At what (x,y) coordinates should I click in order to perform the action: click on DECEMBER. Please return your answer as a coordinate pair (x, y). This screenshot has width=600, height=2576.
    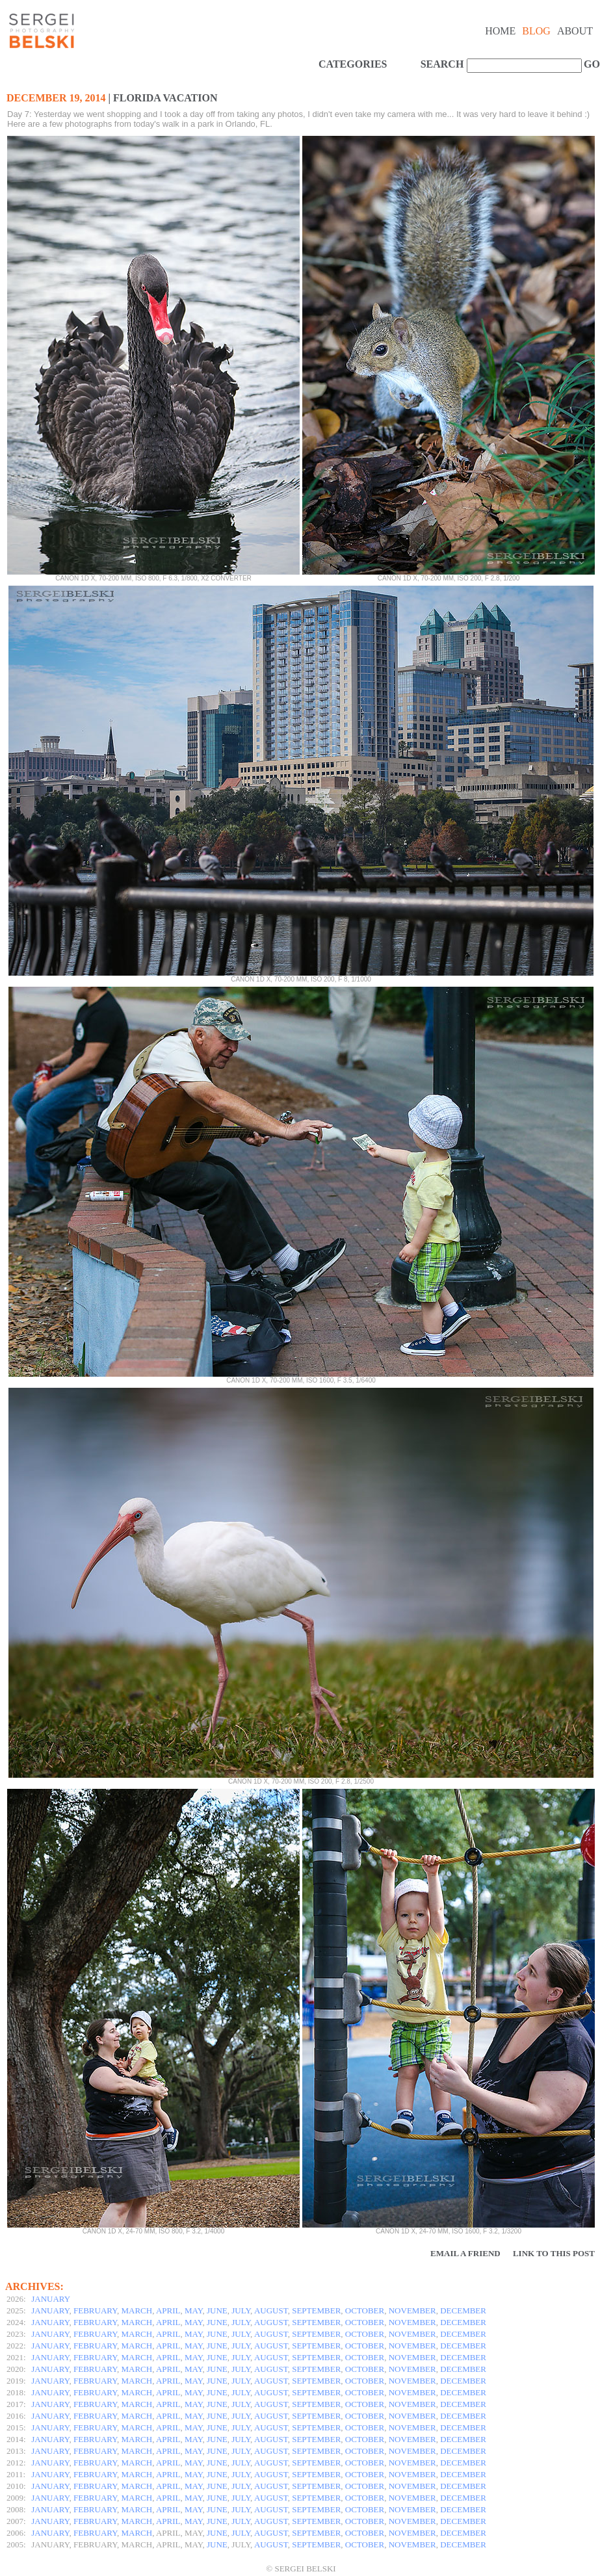
    Looking at the image, I should click on (463, 2310).